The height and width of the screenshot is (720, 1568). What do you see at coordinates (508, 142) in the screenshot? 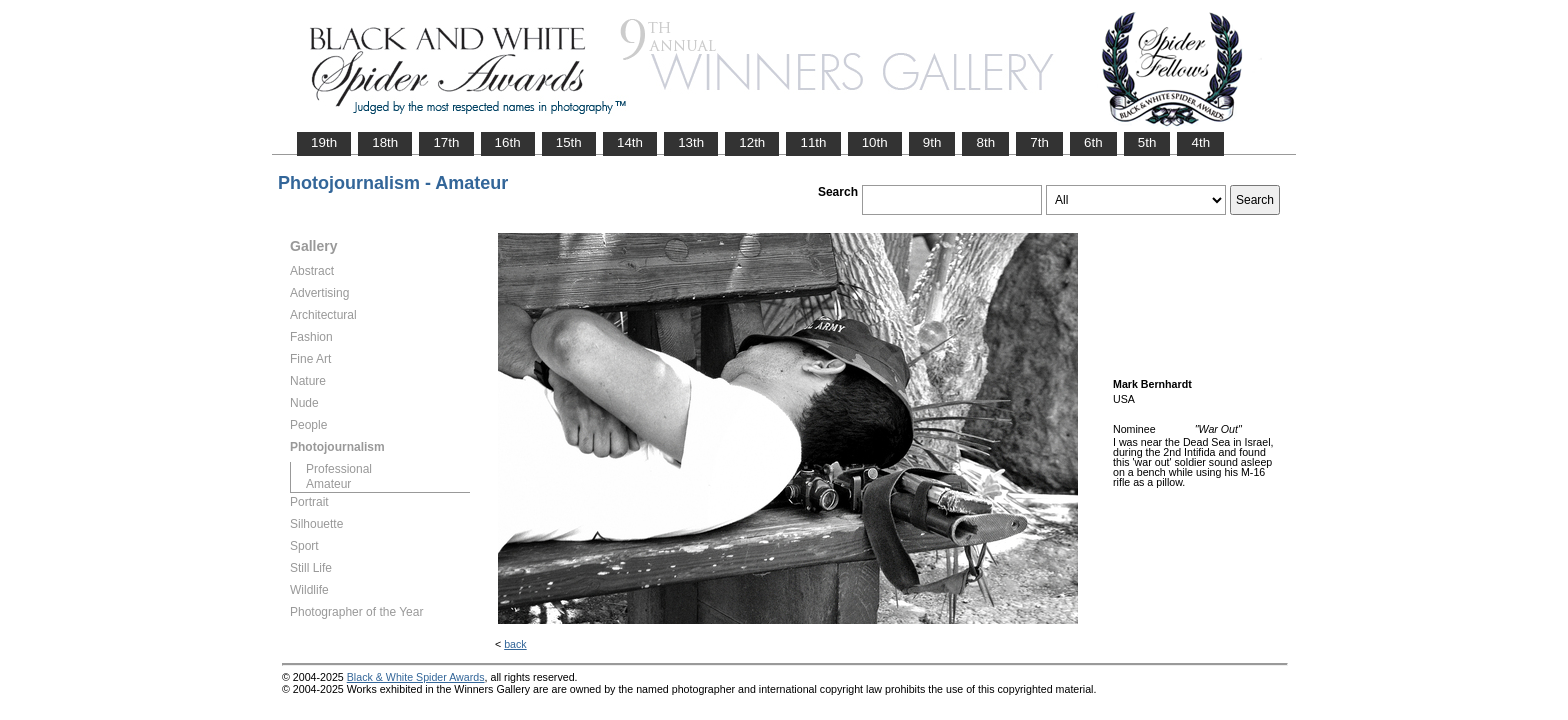
I see `16th` at bounding box center [508, 142].